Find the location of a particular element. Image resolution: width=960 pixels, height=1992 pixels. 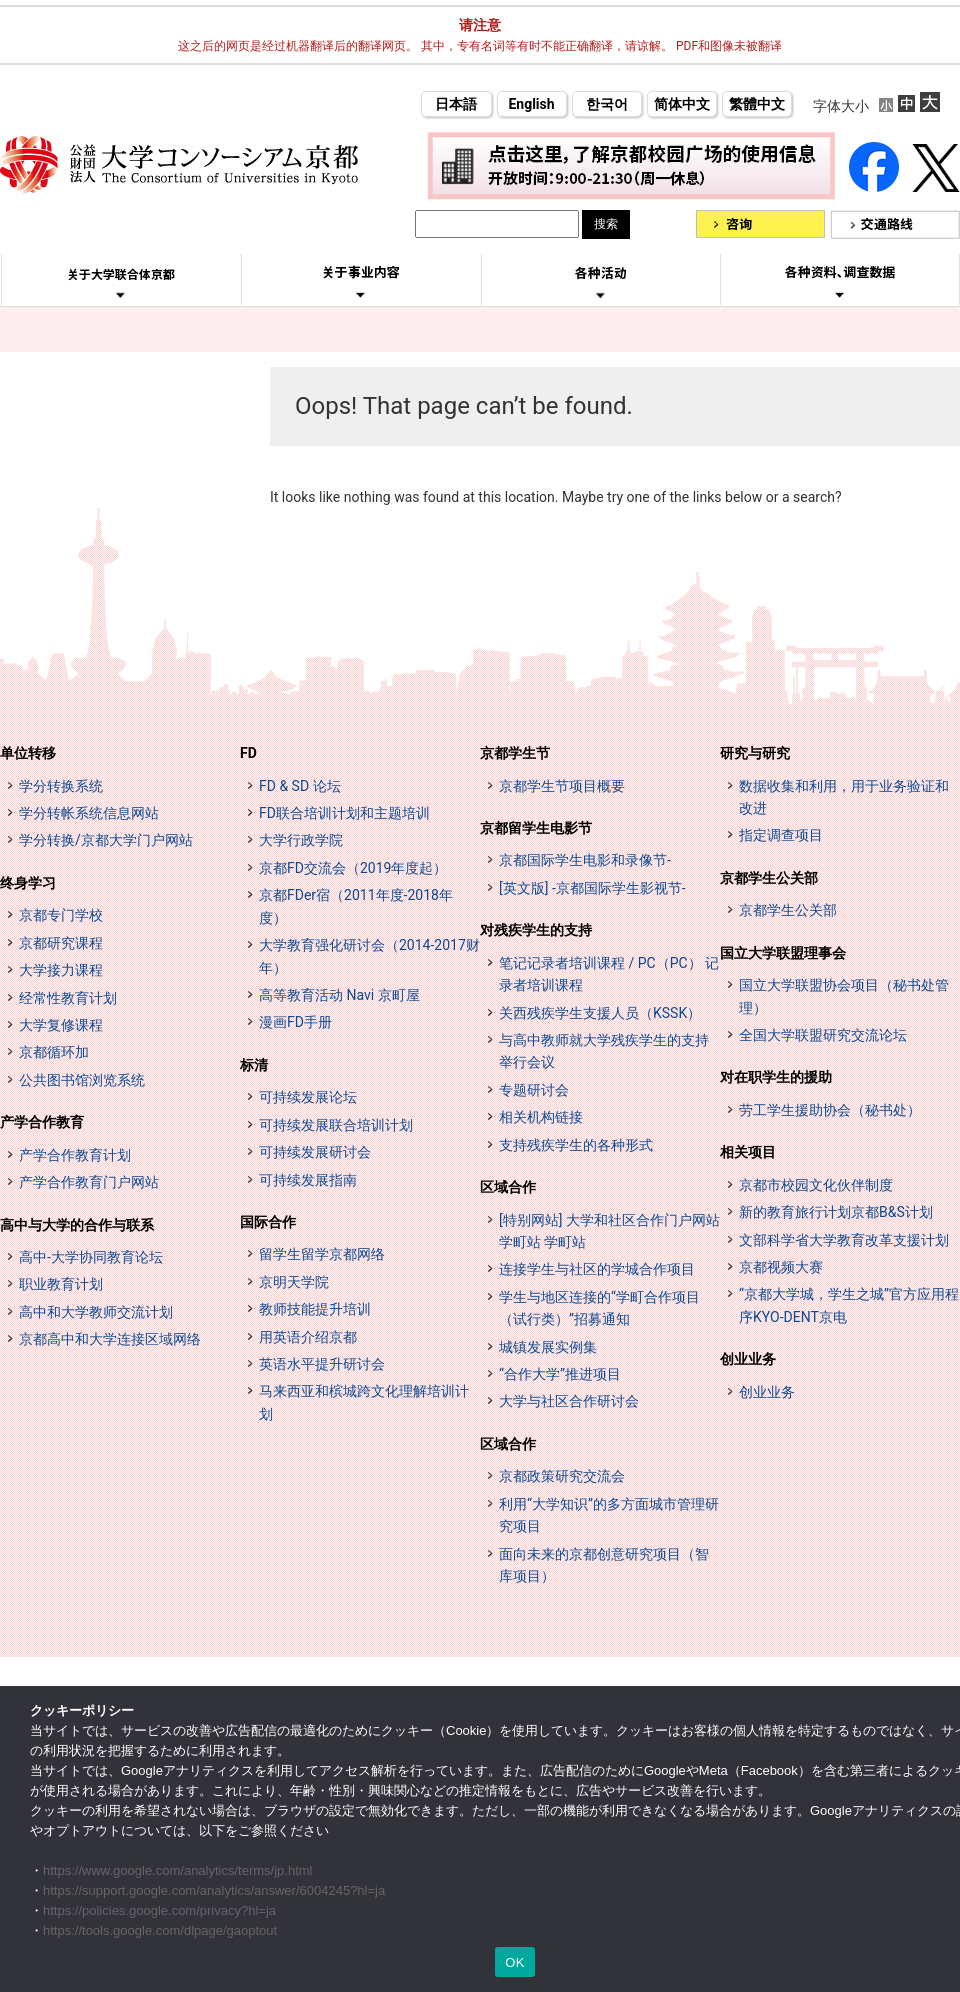

京都循环加 is located at coordinates (54, 1052).